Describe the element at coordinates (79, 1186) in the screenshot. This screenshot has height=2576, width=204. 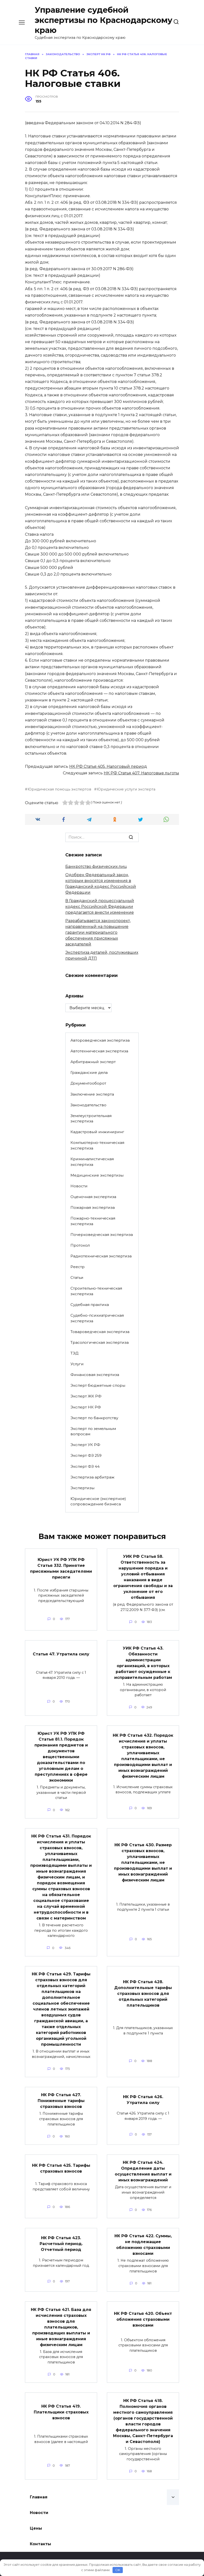
I see `Новости` at that location.